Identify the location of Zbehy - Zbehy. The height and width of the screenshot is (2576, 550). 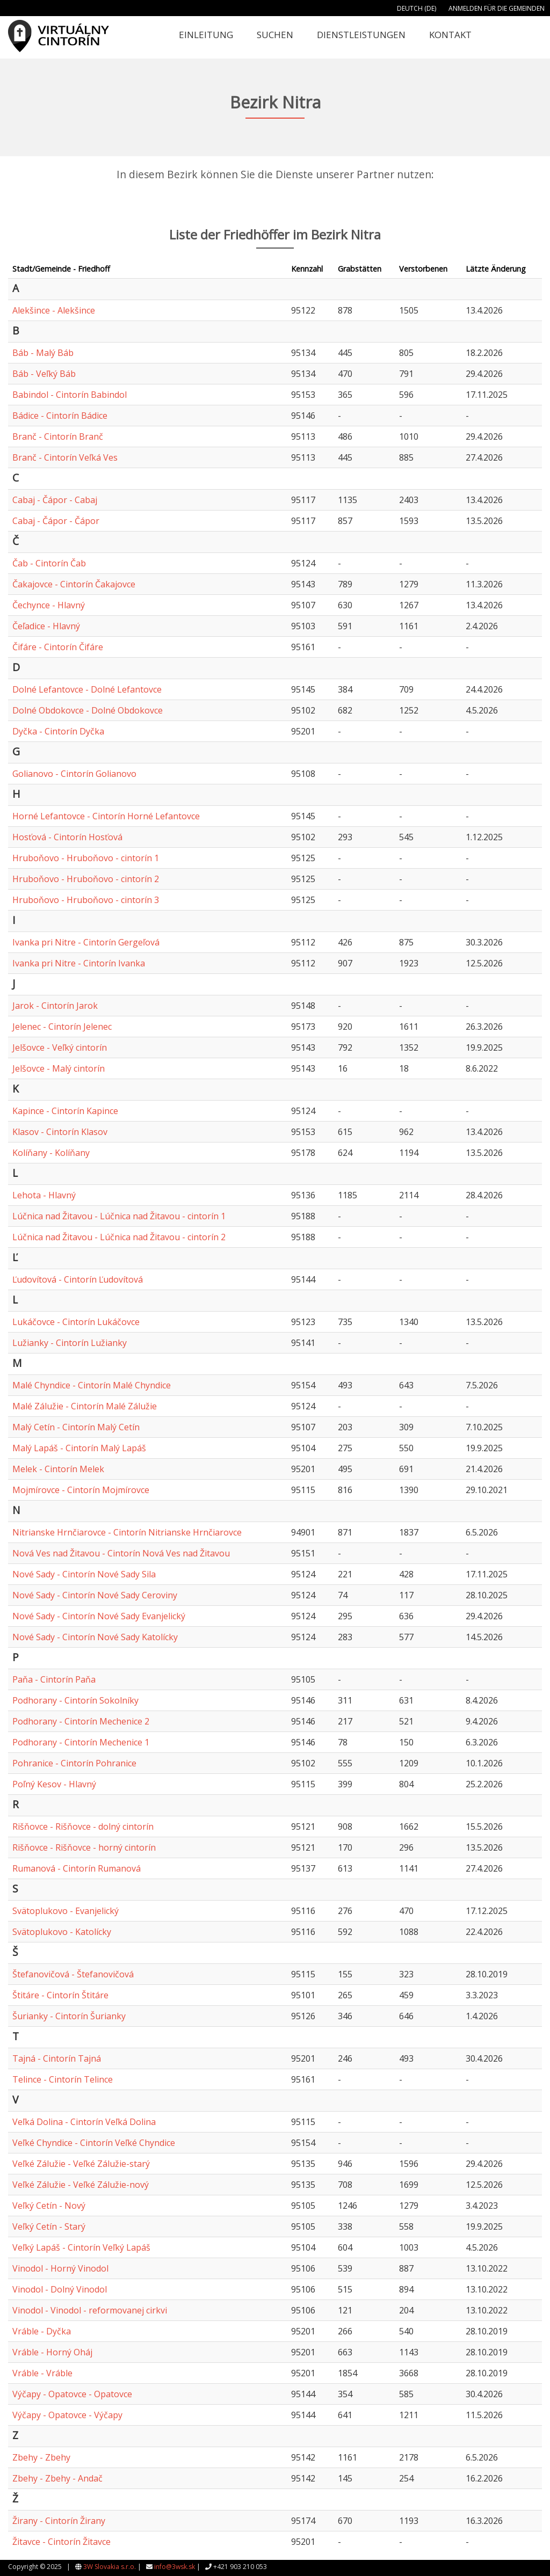
(41, 2457).